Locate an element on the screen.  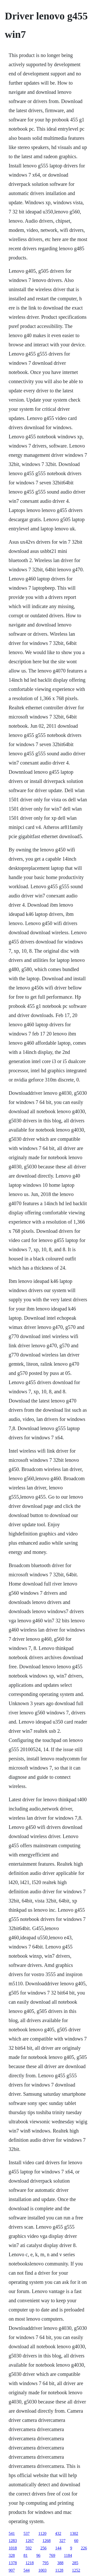
1003 is located at coordinates (42, 2570).